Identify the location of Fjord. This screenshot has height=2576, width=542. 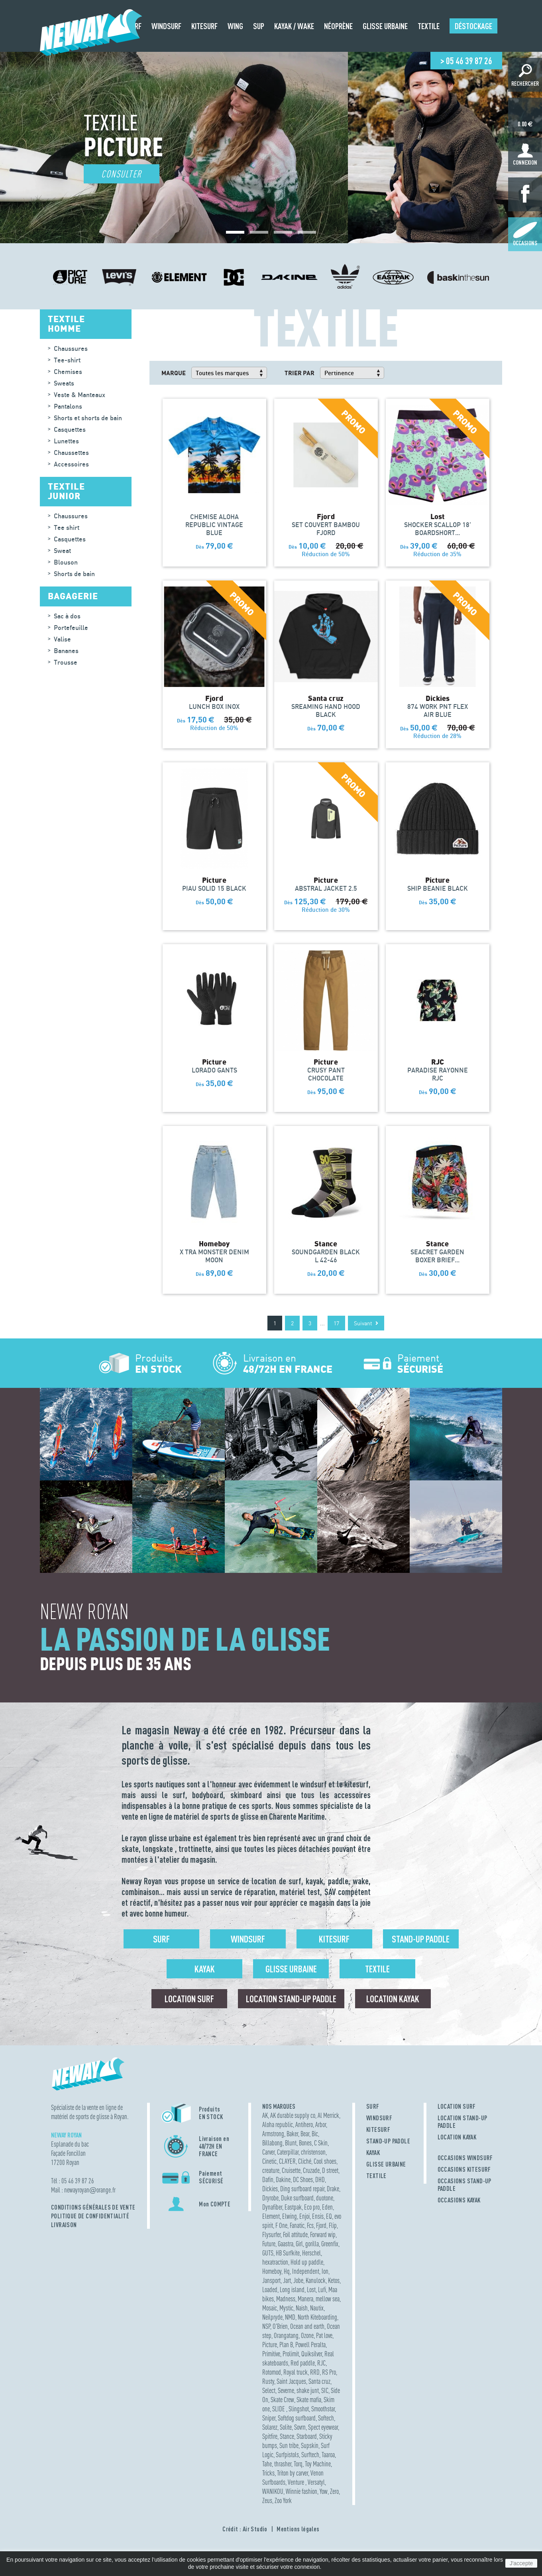
(321, 2225).